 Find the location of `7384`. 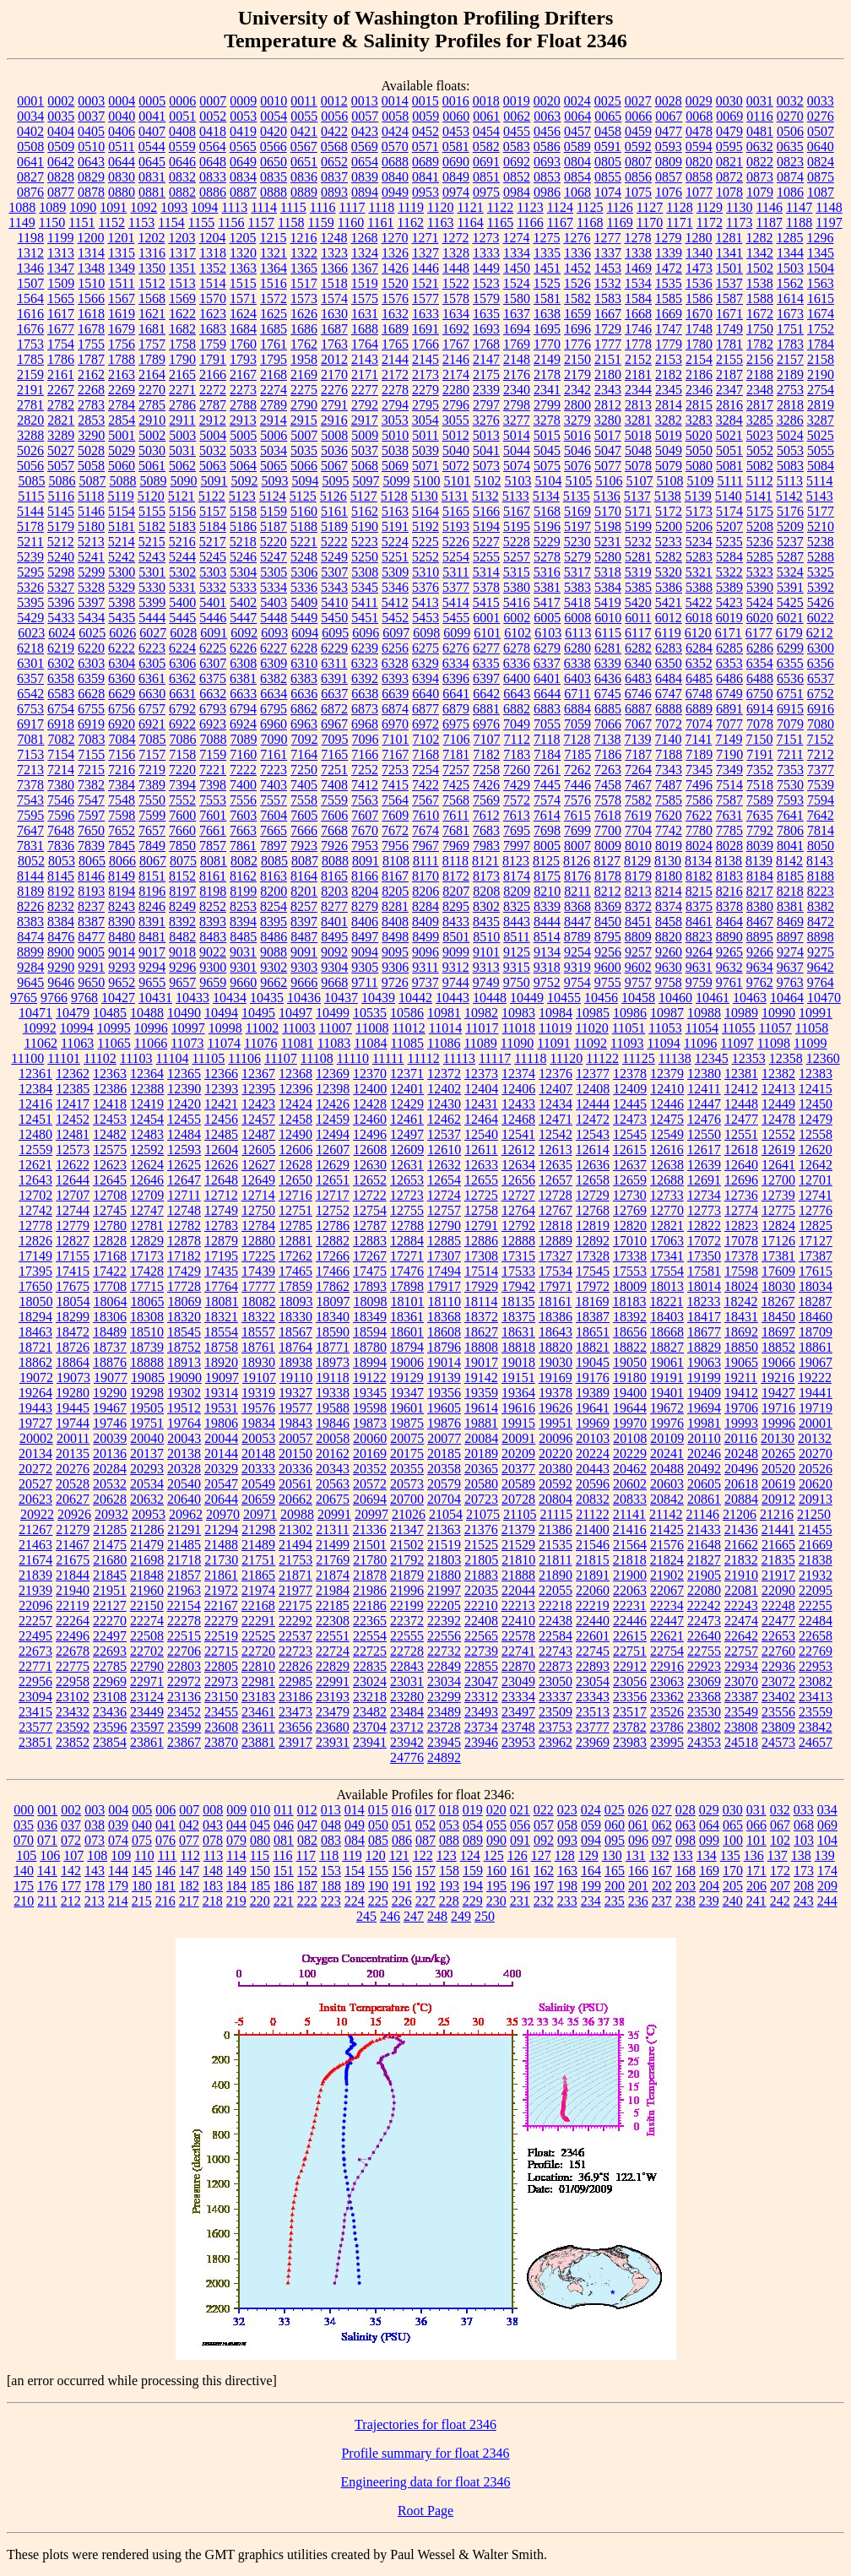

7384 is located at coordinates (121, 785).